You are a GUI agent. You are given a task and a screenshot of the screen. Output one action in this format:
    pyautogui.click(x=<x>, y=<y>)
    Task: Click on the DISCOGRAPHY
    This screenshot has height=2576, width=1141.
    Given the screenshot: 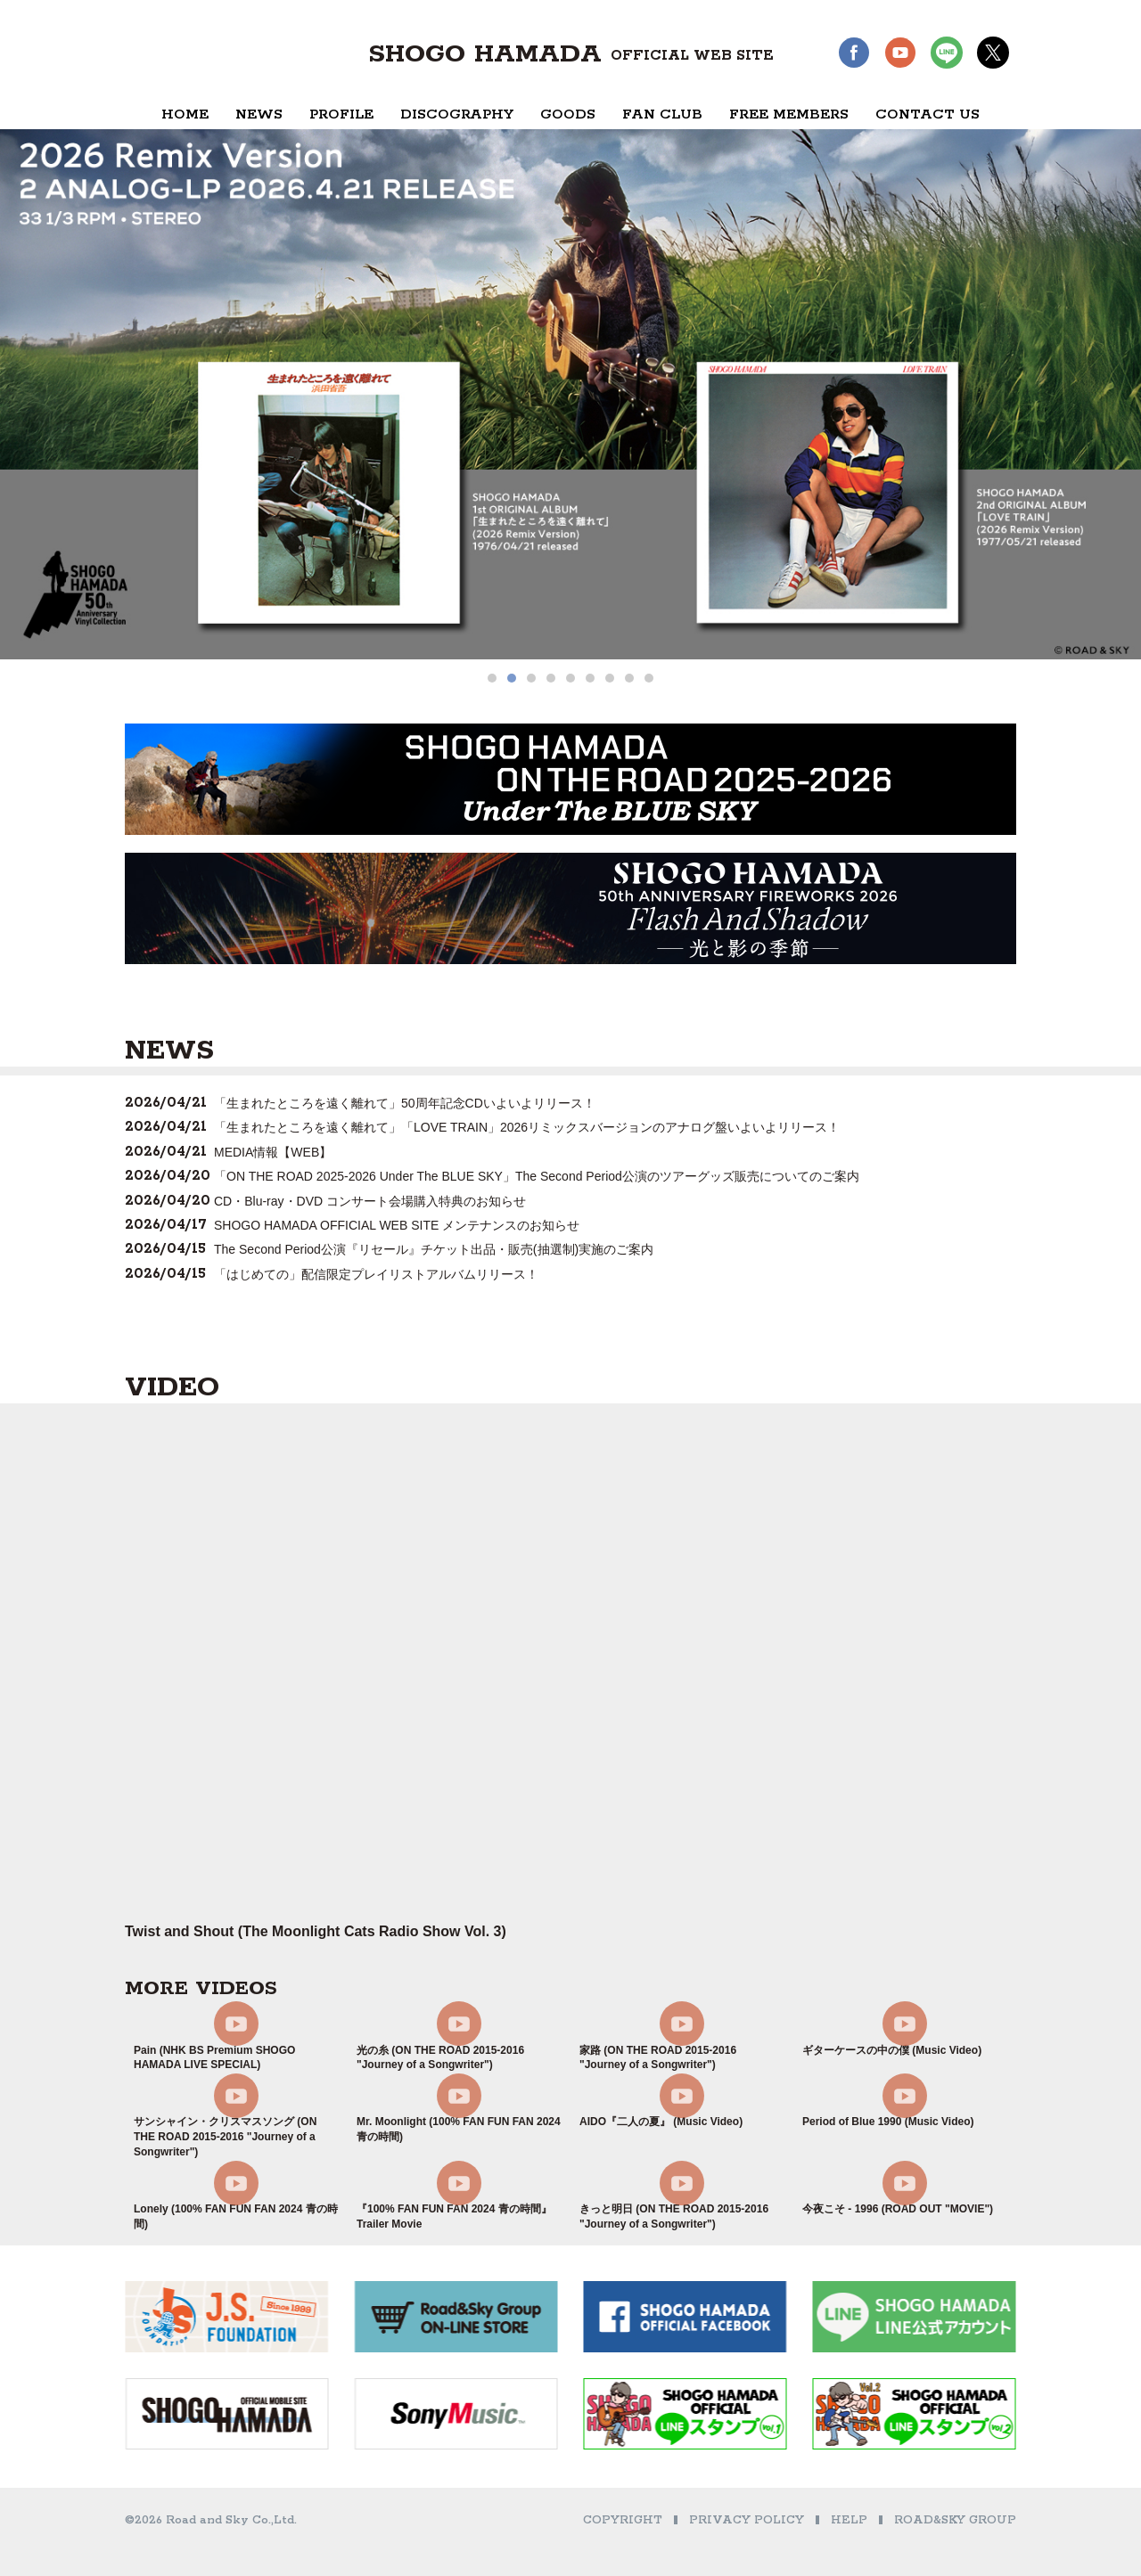 What is the action you would take?
    pyautogui.click(x=456, y=114)
    